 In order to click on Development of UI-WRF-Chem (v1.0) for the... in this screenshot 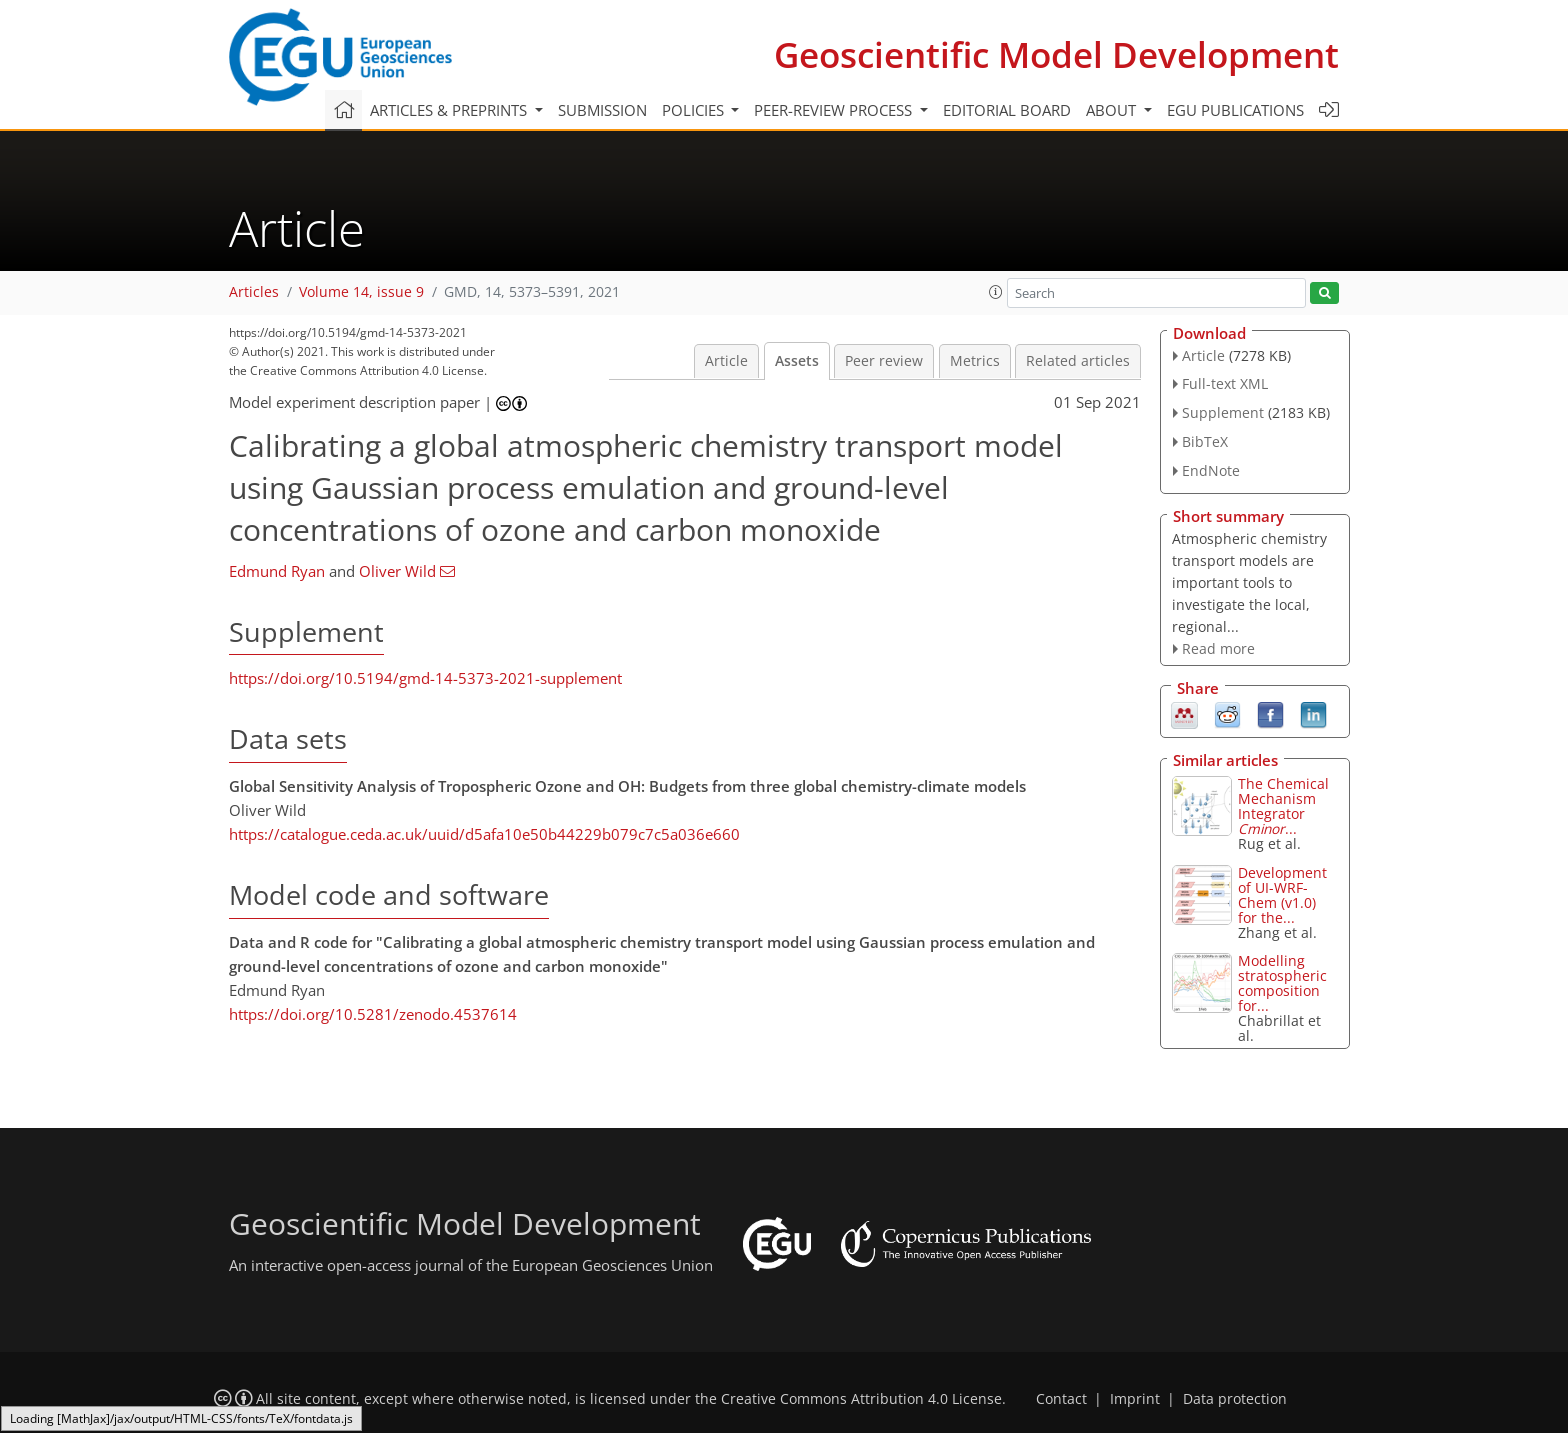, I will do `click(1282, 895)`.